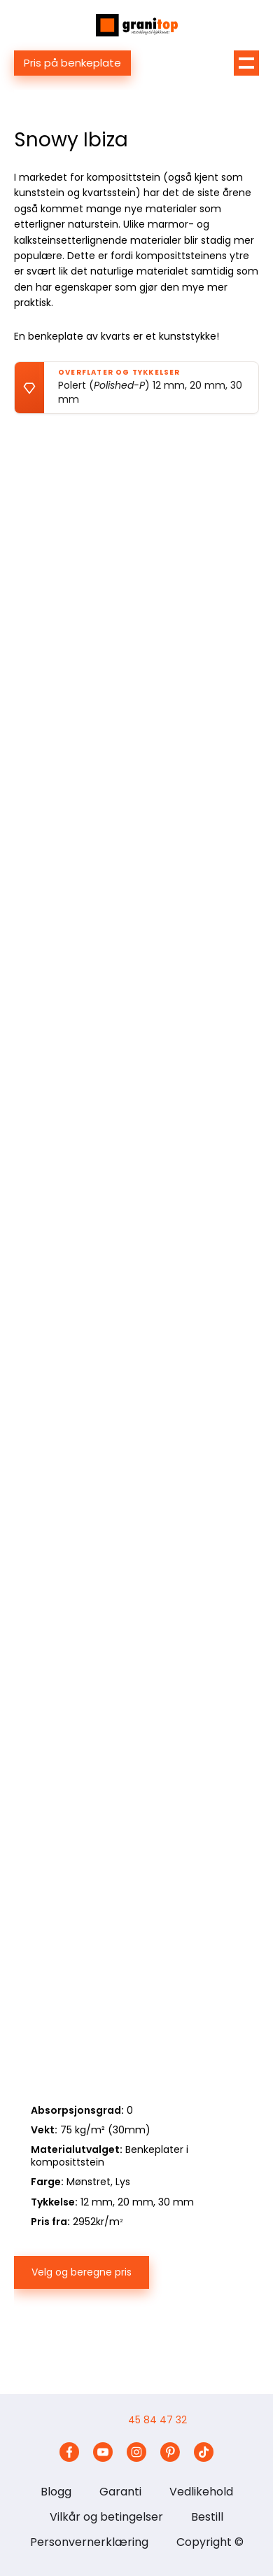  I want to click on 45 84 47 32, so click(157, 2420).